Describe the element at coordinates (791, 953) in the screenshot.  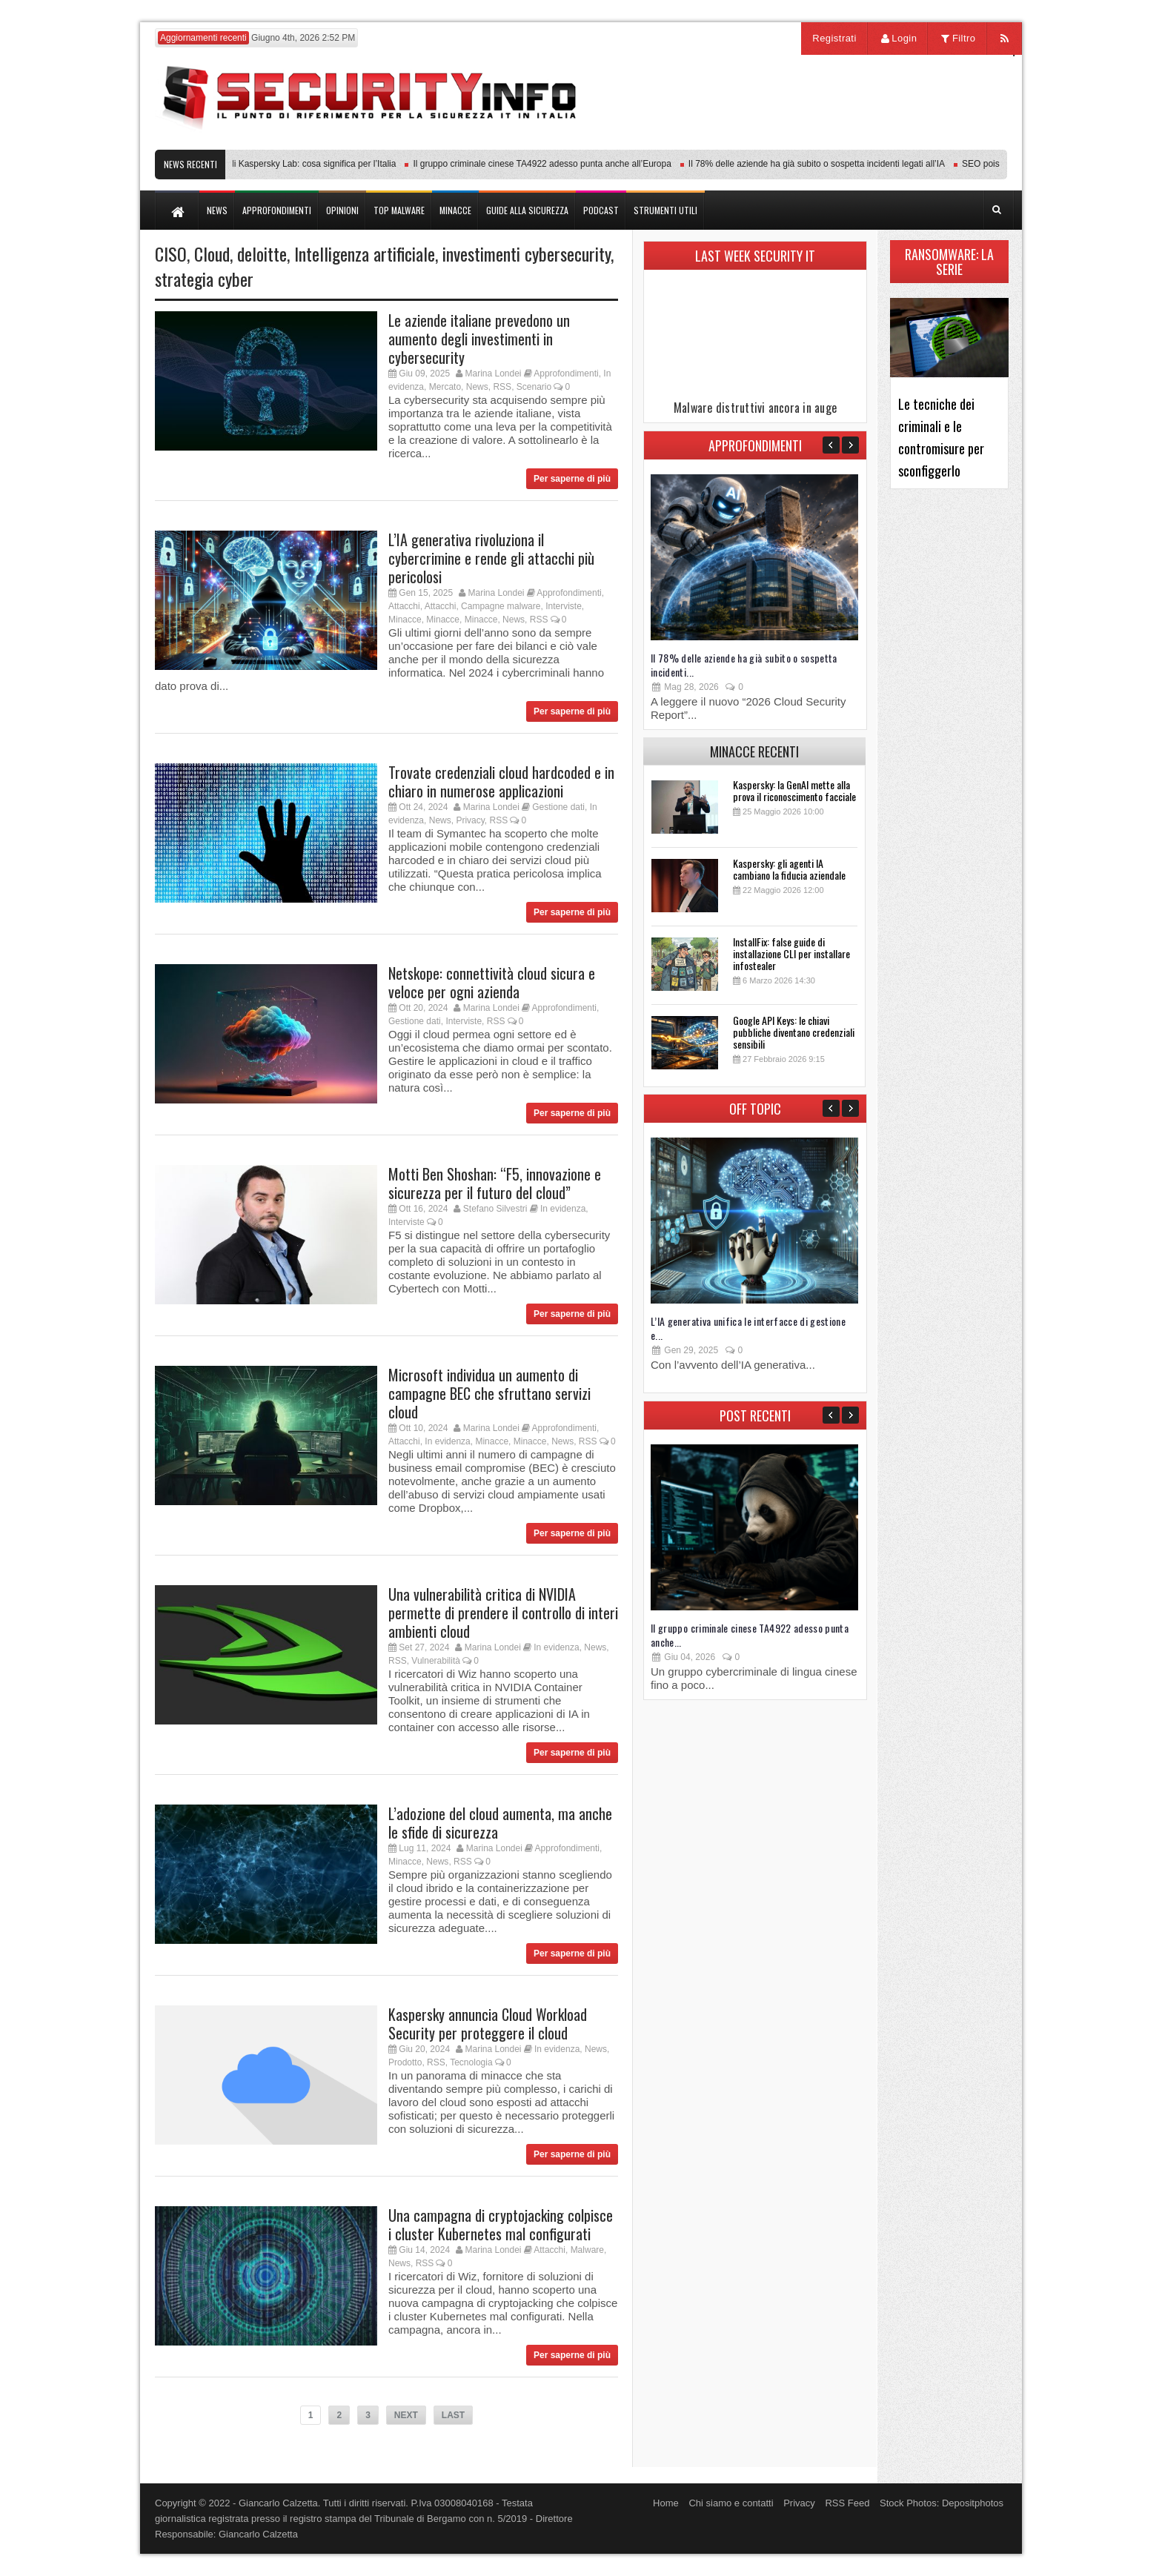
I see `InstallFix: false guide di installazione CLI per installare infostealer` at that location.